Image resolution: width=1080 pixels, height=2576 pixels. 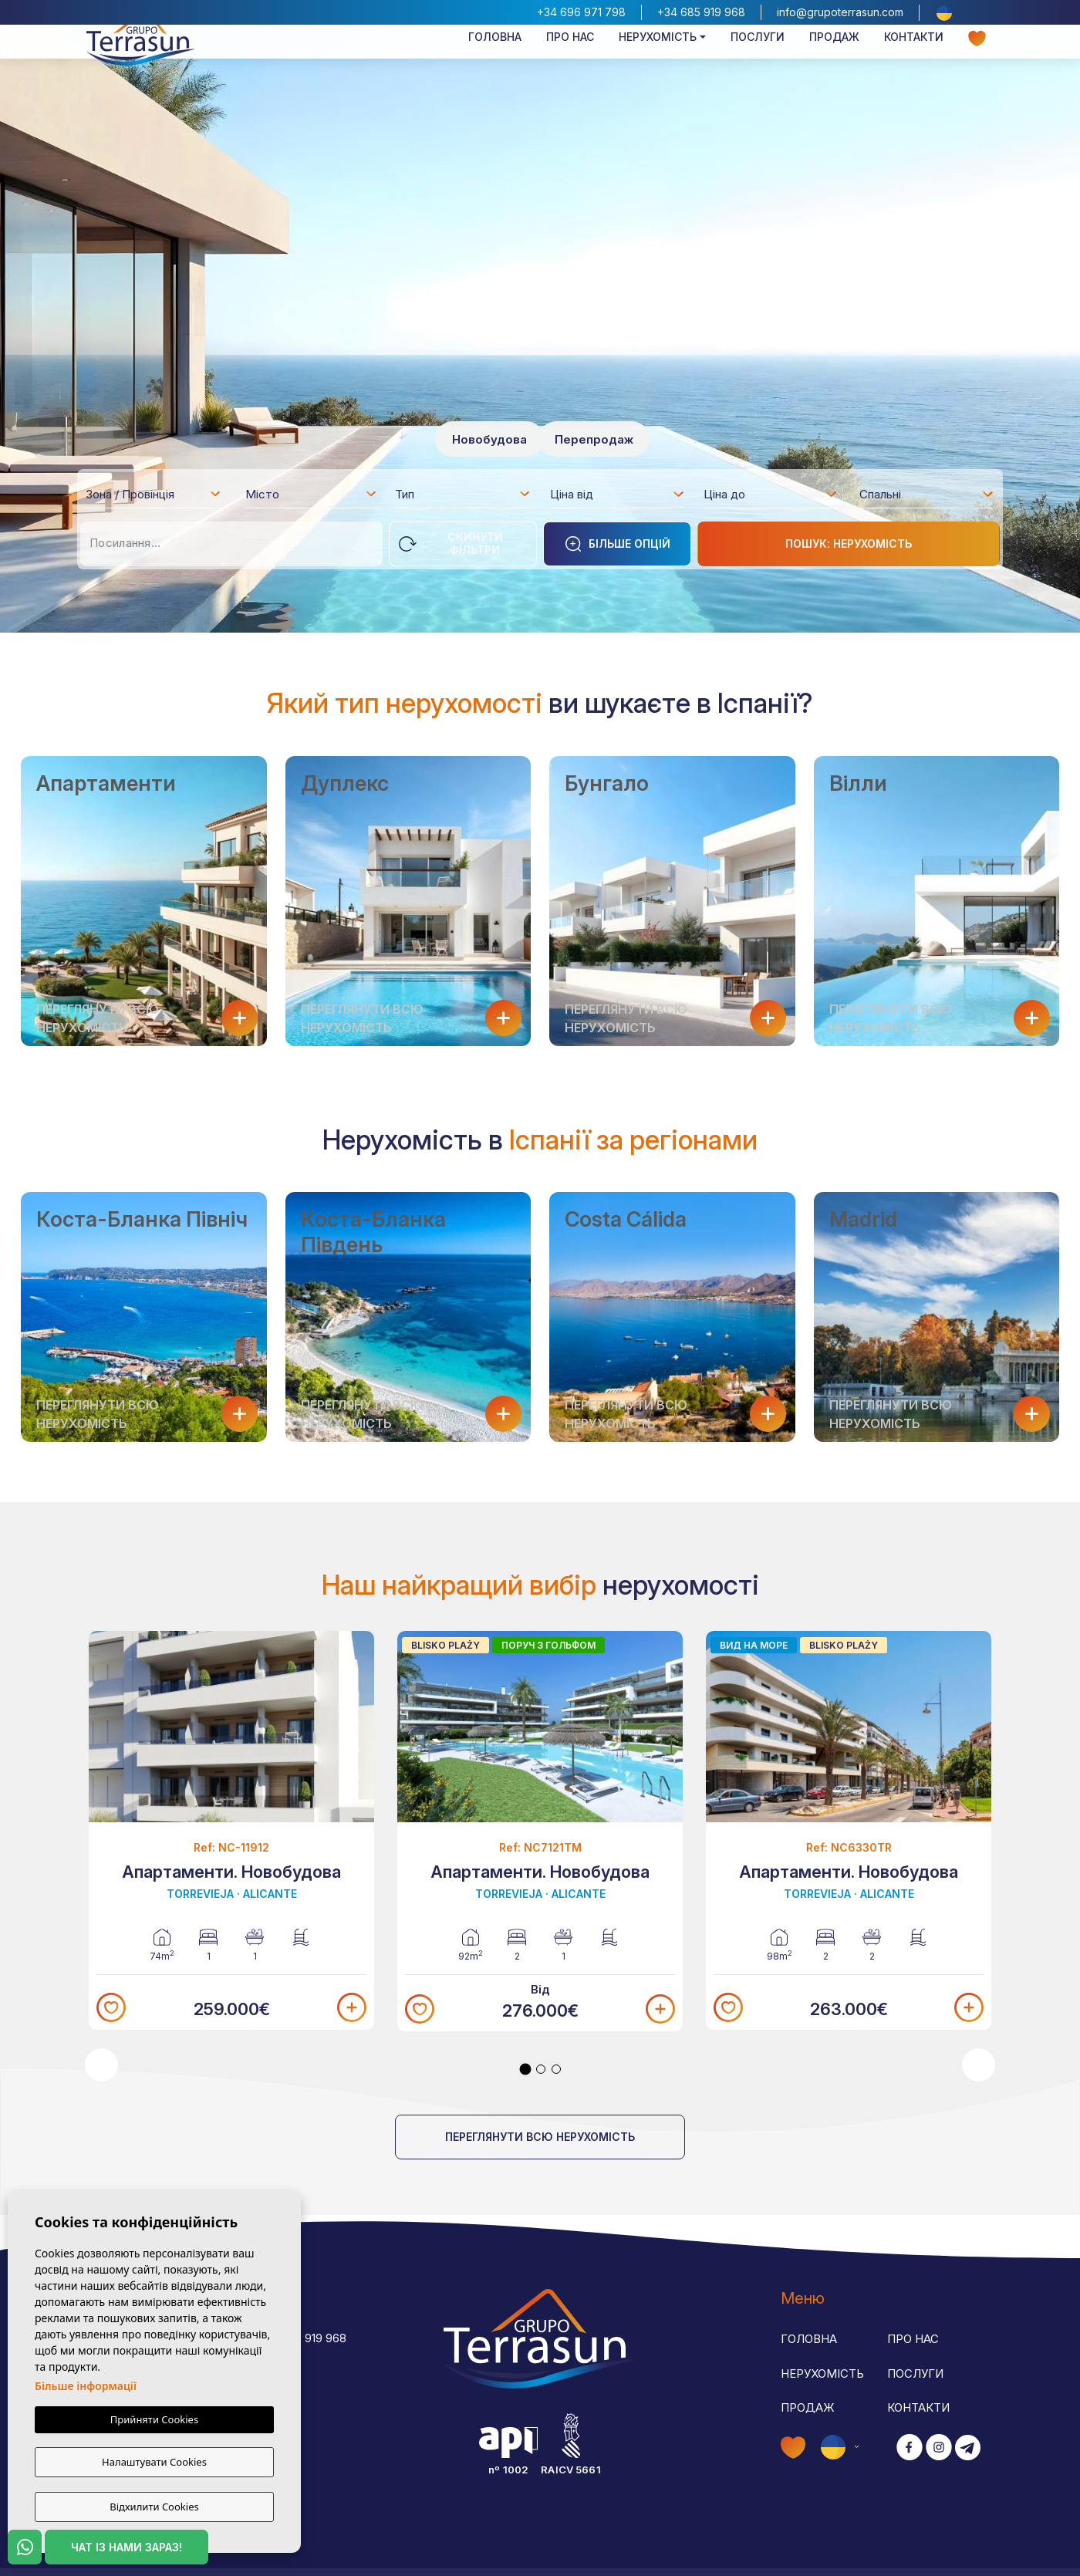 What do you see at coordinates (86, 2389) in the screenshot?
I see `Більше інформації` at bounding box center [86, 2389].